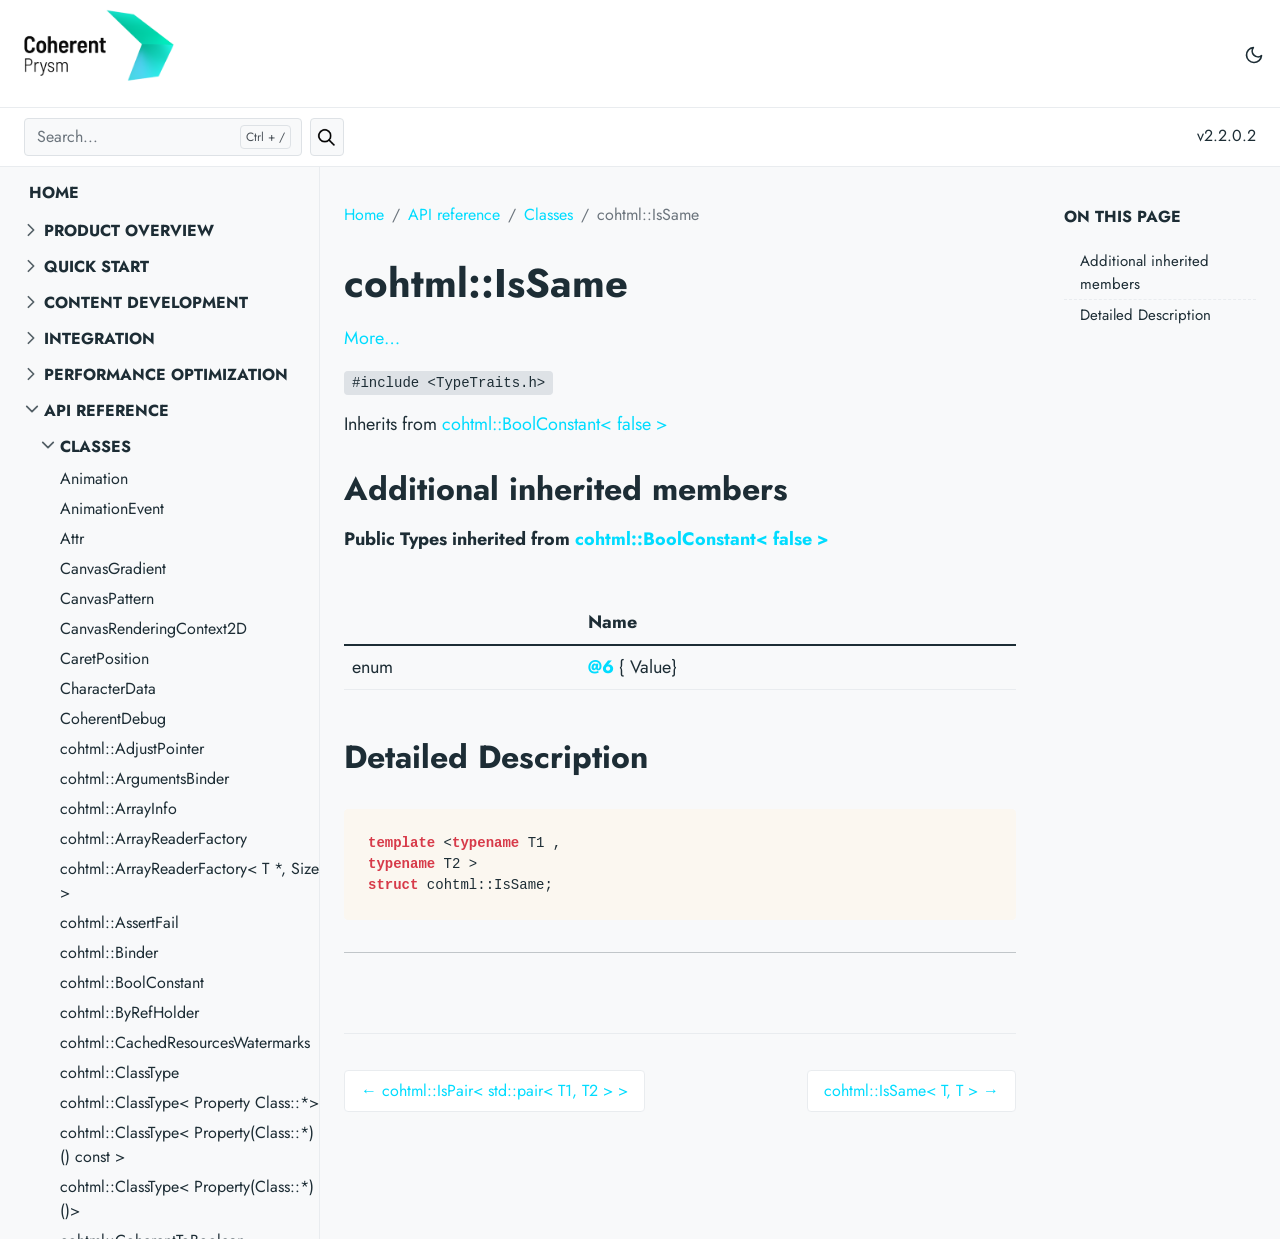 The height and width of the screenshot is (1239, 1280). I want to click on cohtml::ArrayInfo, so click(118, 808).